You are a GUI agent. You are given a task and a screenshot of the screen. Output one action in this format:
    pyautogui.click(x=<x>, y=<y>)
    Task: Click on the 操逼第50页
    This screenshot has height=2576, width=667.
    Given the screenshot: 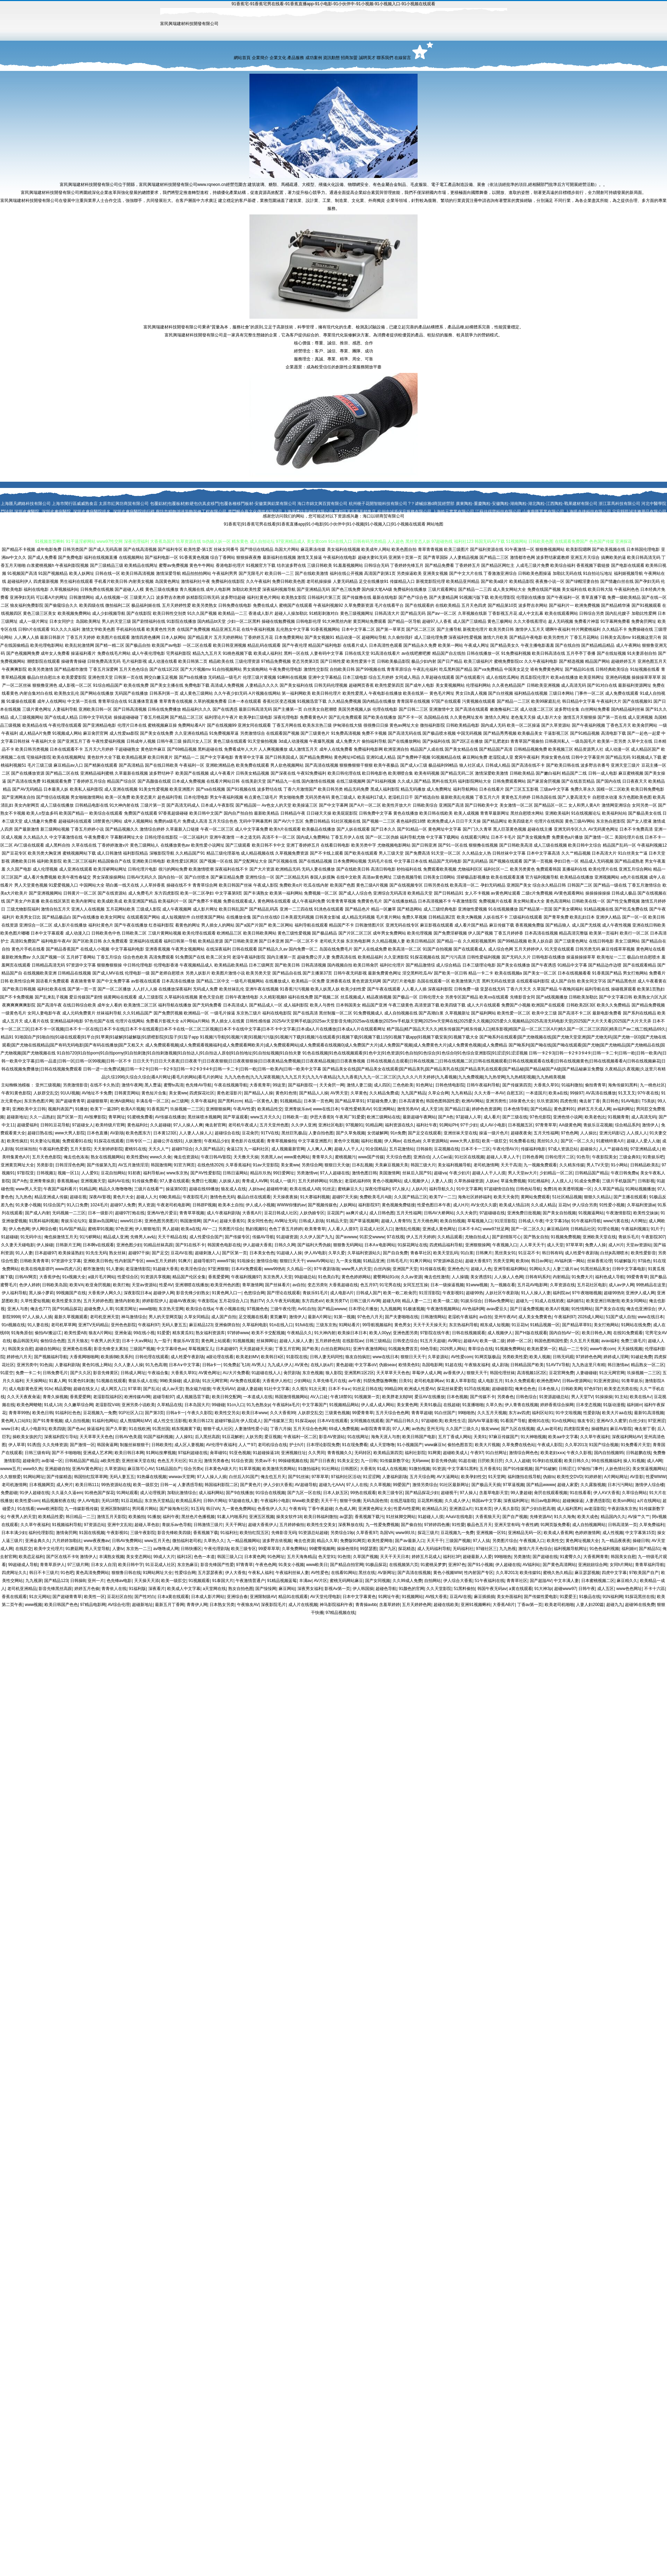 What is the action you would take?
    pyautogui.click(x=176, y=1189)
    